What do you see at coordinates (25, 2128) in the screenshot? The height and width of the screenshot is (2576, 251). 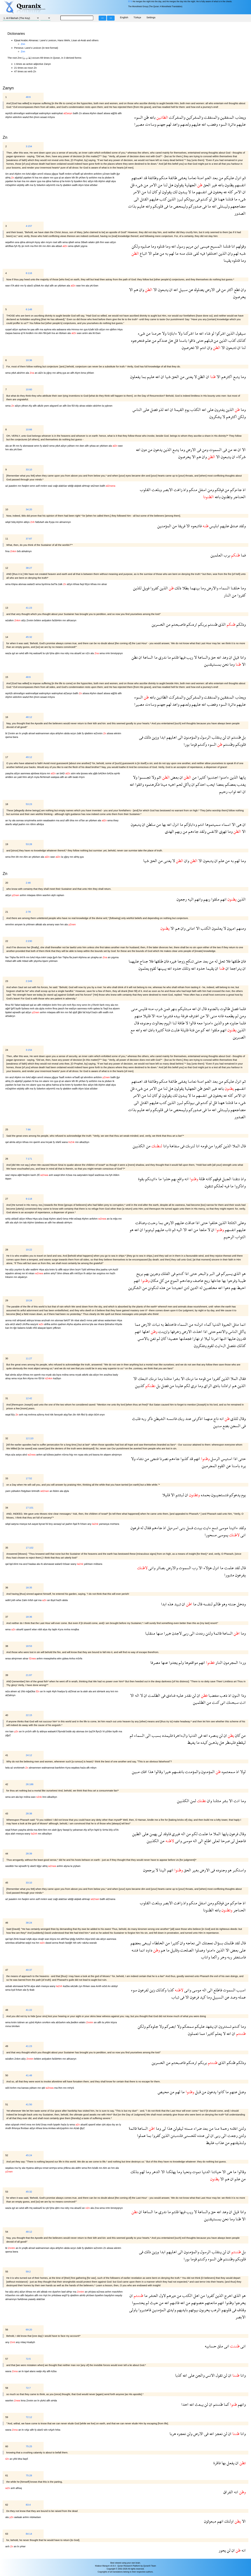 I see `flnnban` at bounding box center [25, 2128].